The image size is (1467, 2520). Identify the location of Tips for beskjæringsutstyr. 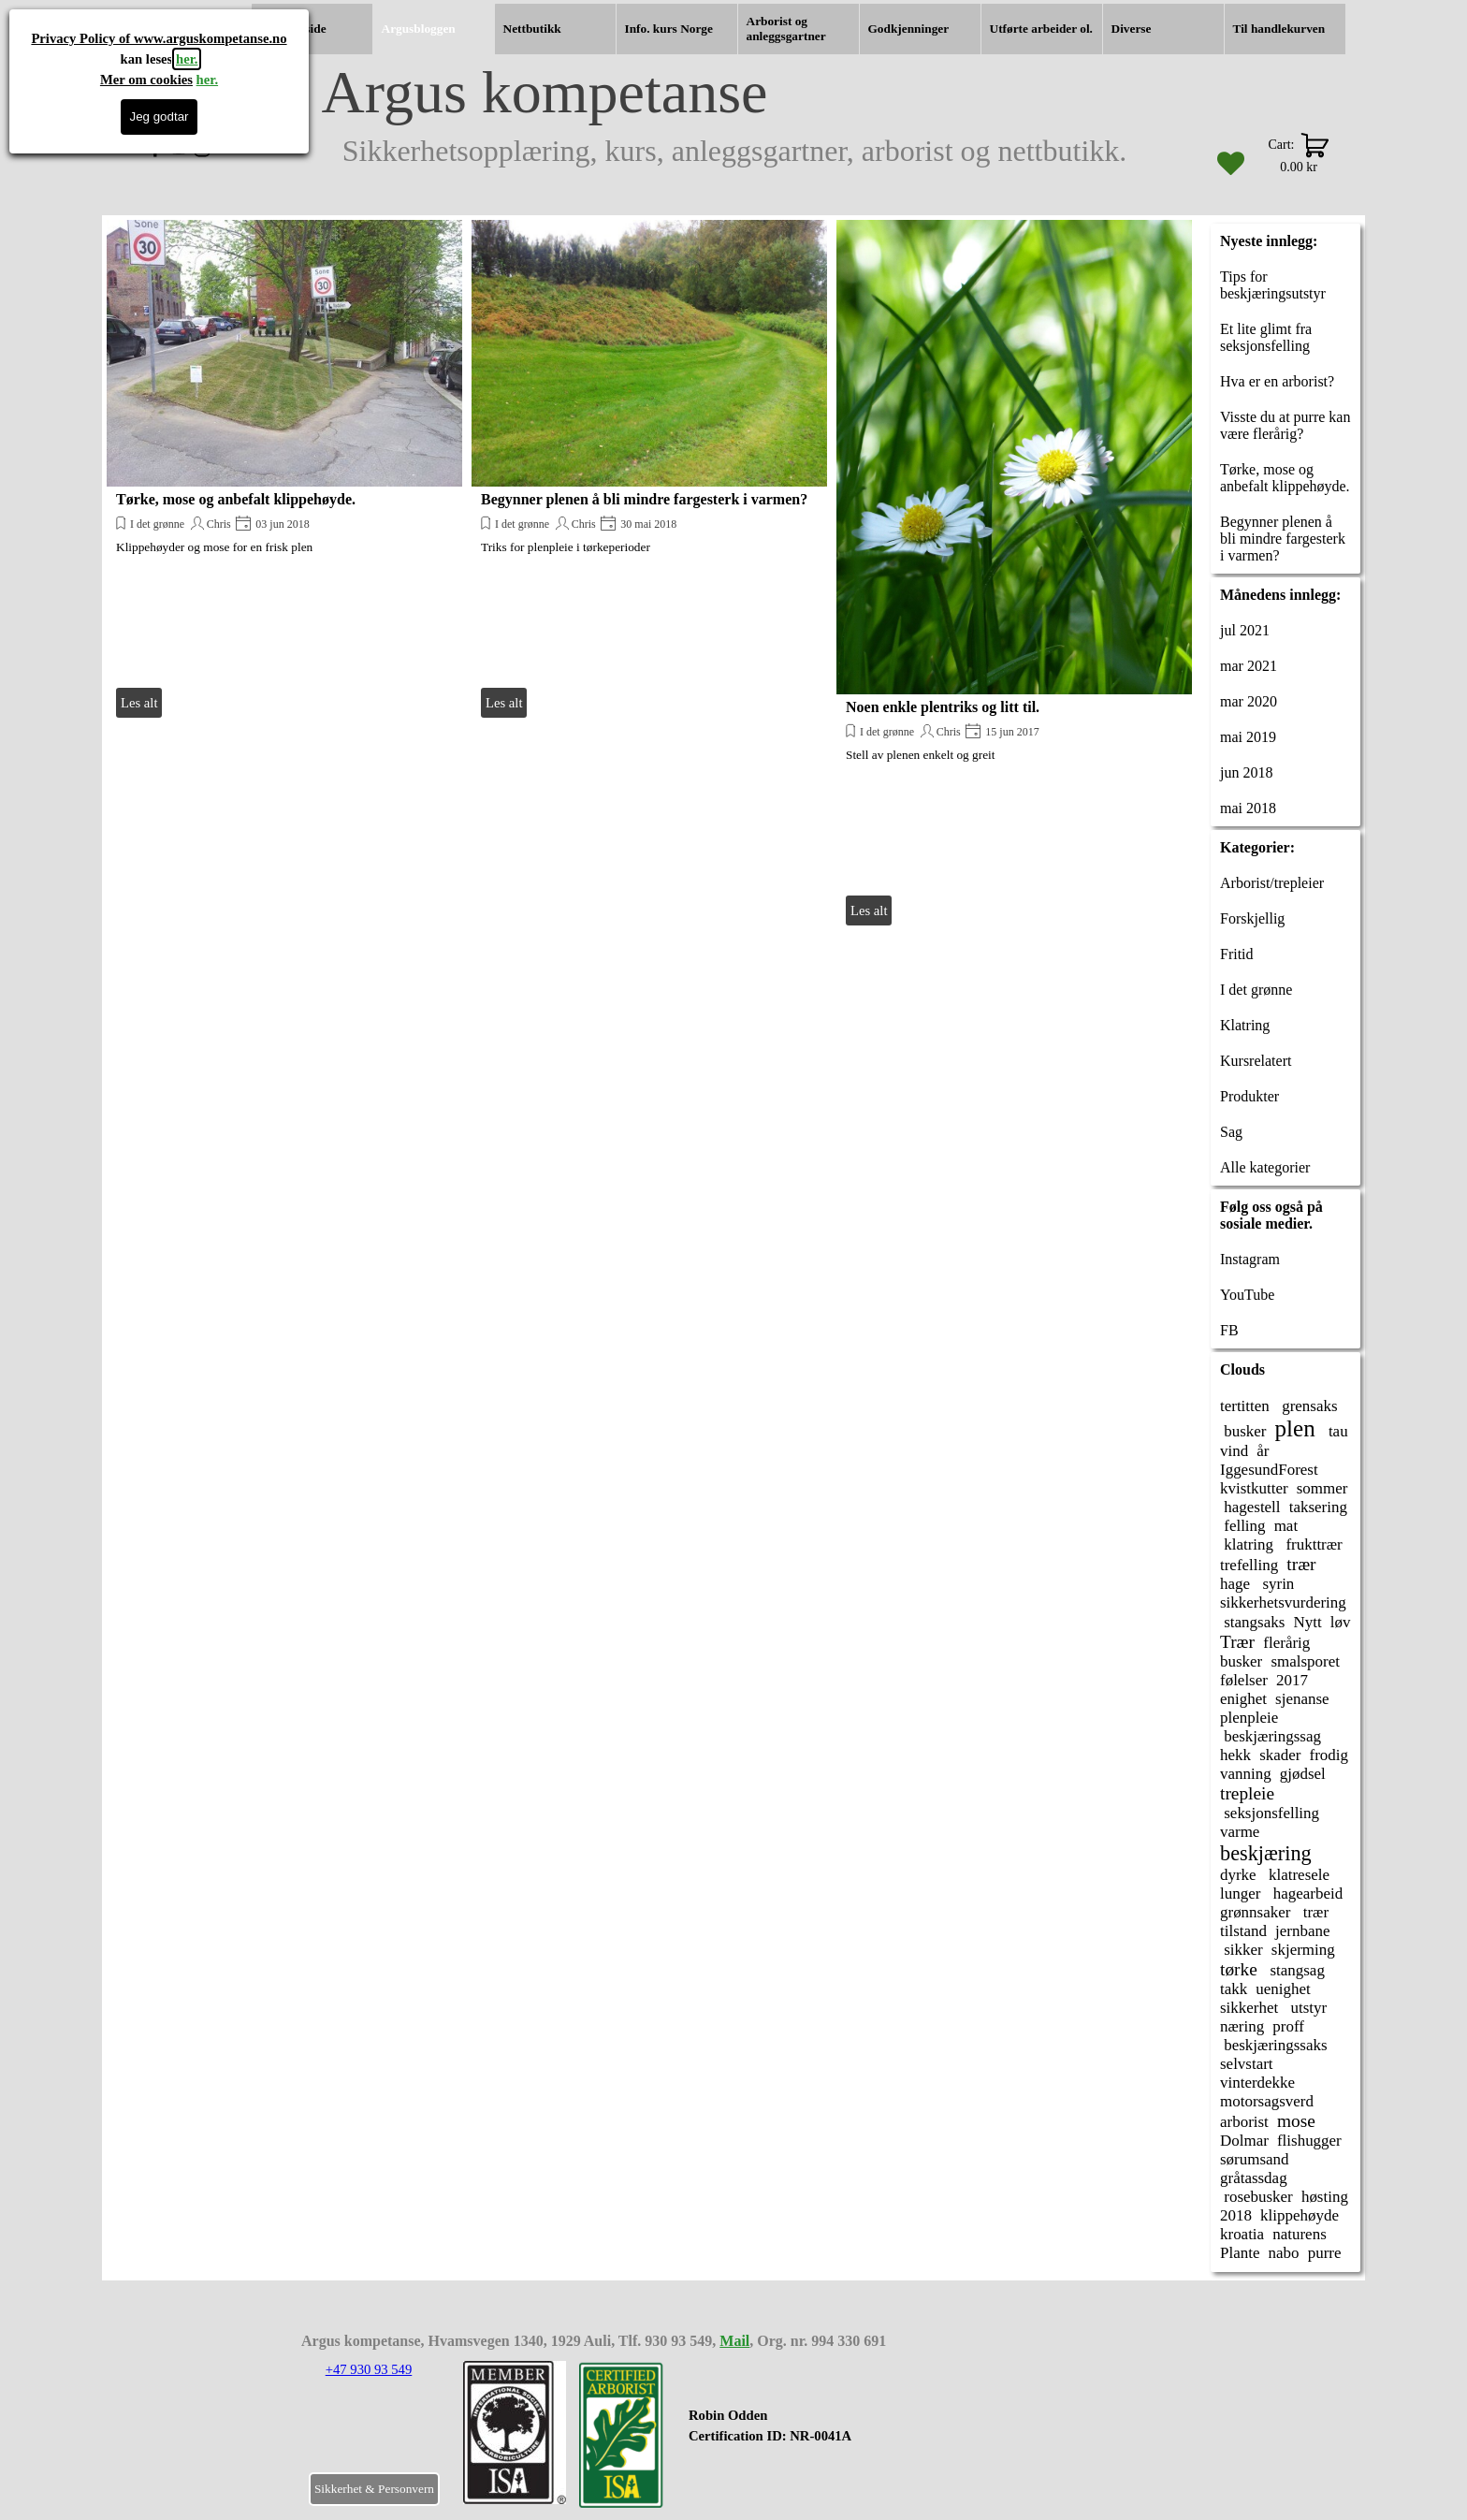
(1273, 285).